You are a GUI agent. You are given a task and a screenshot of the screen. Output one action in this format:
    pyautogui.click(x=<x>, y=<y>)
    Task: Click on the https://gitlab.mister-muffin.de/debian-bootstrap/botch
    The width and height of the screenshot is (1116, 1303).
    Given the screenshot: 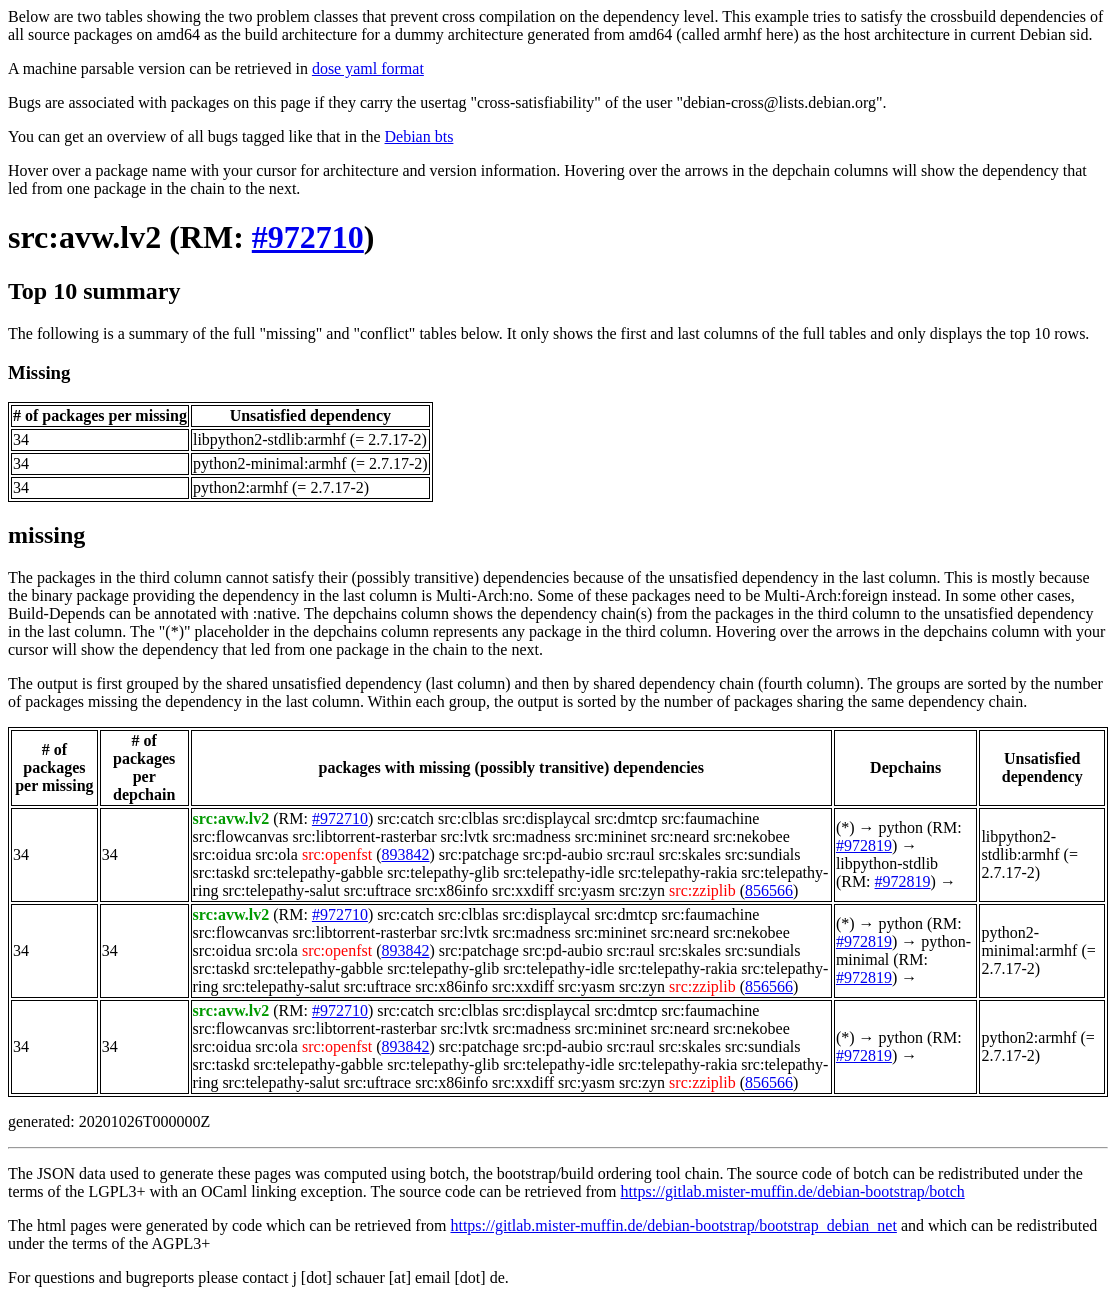 What is the action you would take?
    pyautogui.click(x=793, y=1191)
    